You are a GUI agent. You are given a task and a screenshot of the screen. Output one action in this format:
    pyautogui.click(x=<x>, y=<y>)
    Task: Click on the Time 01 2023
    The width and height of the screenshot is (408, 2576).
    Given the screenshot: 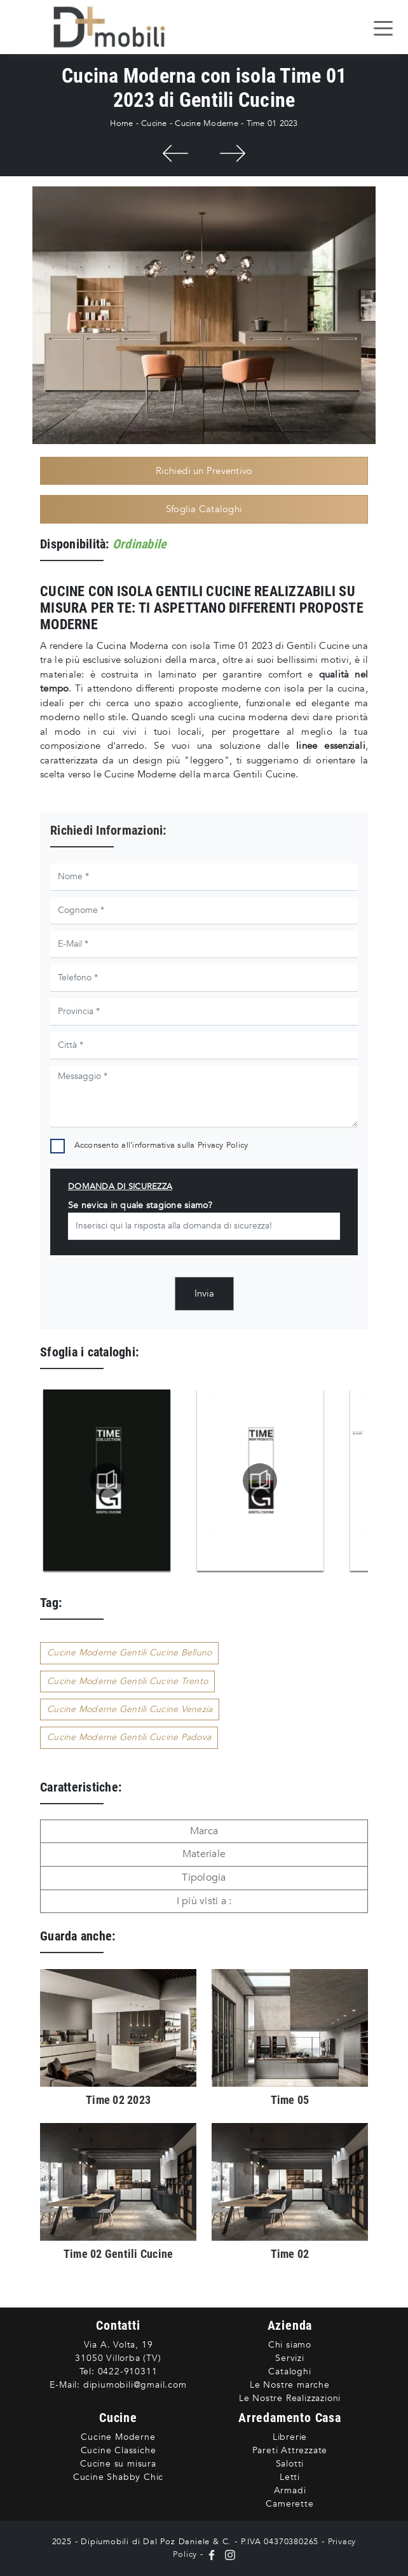 What is the action you would take?
    pyautogui.click(x=272, y=123)
    